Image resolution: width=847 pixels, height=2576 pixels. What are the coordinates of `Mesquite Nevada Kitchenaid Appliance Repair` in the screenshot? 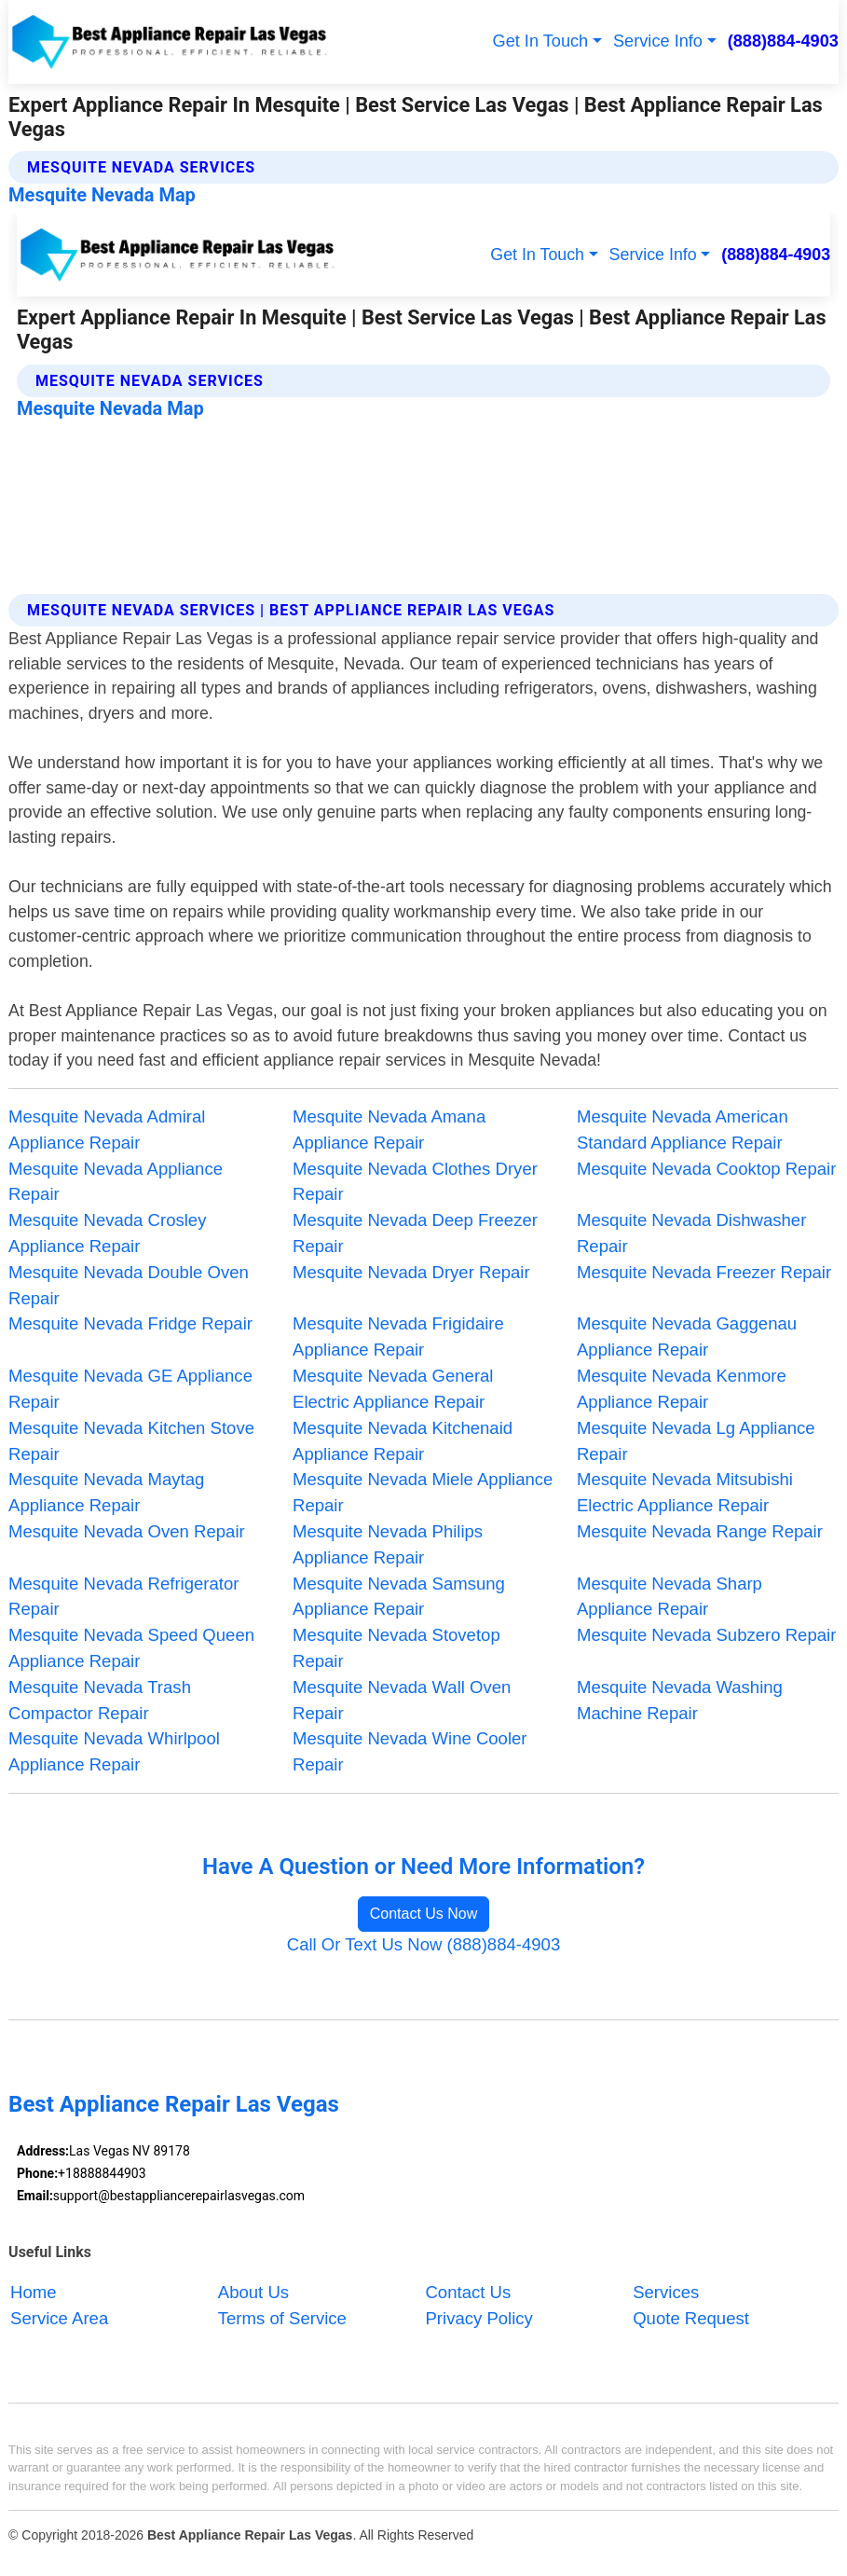 It's located at (402, 1441).